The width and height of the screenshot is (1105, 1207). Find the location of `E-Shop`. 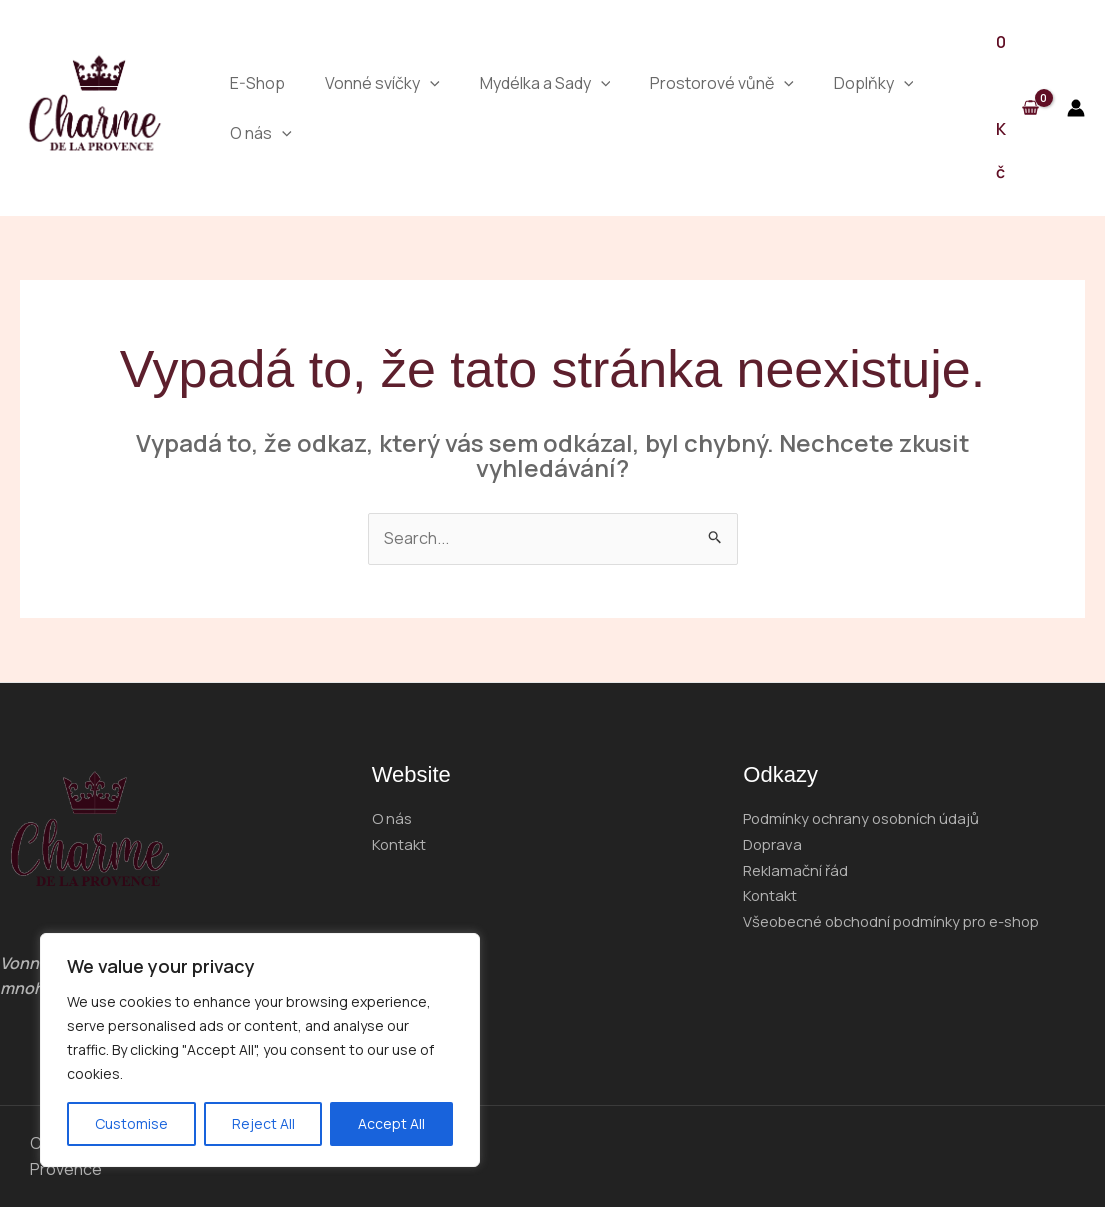

E-Shop is located at coordinates (257, 83).